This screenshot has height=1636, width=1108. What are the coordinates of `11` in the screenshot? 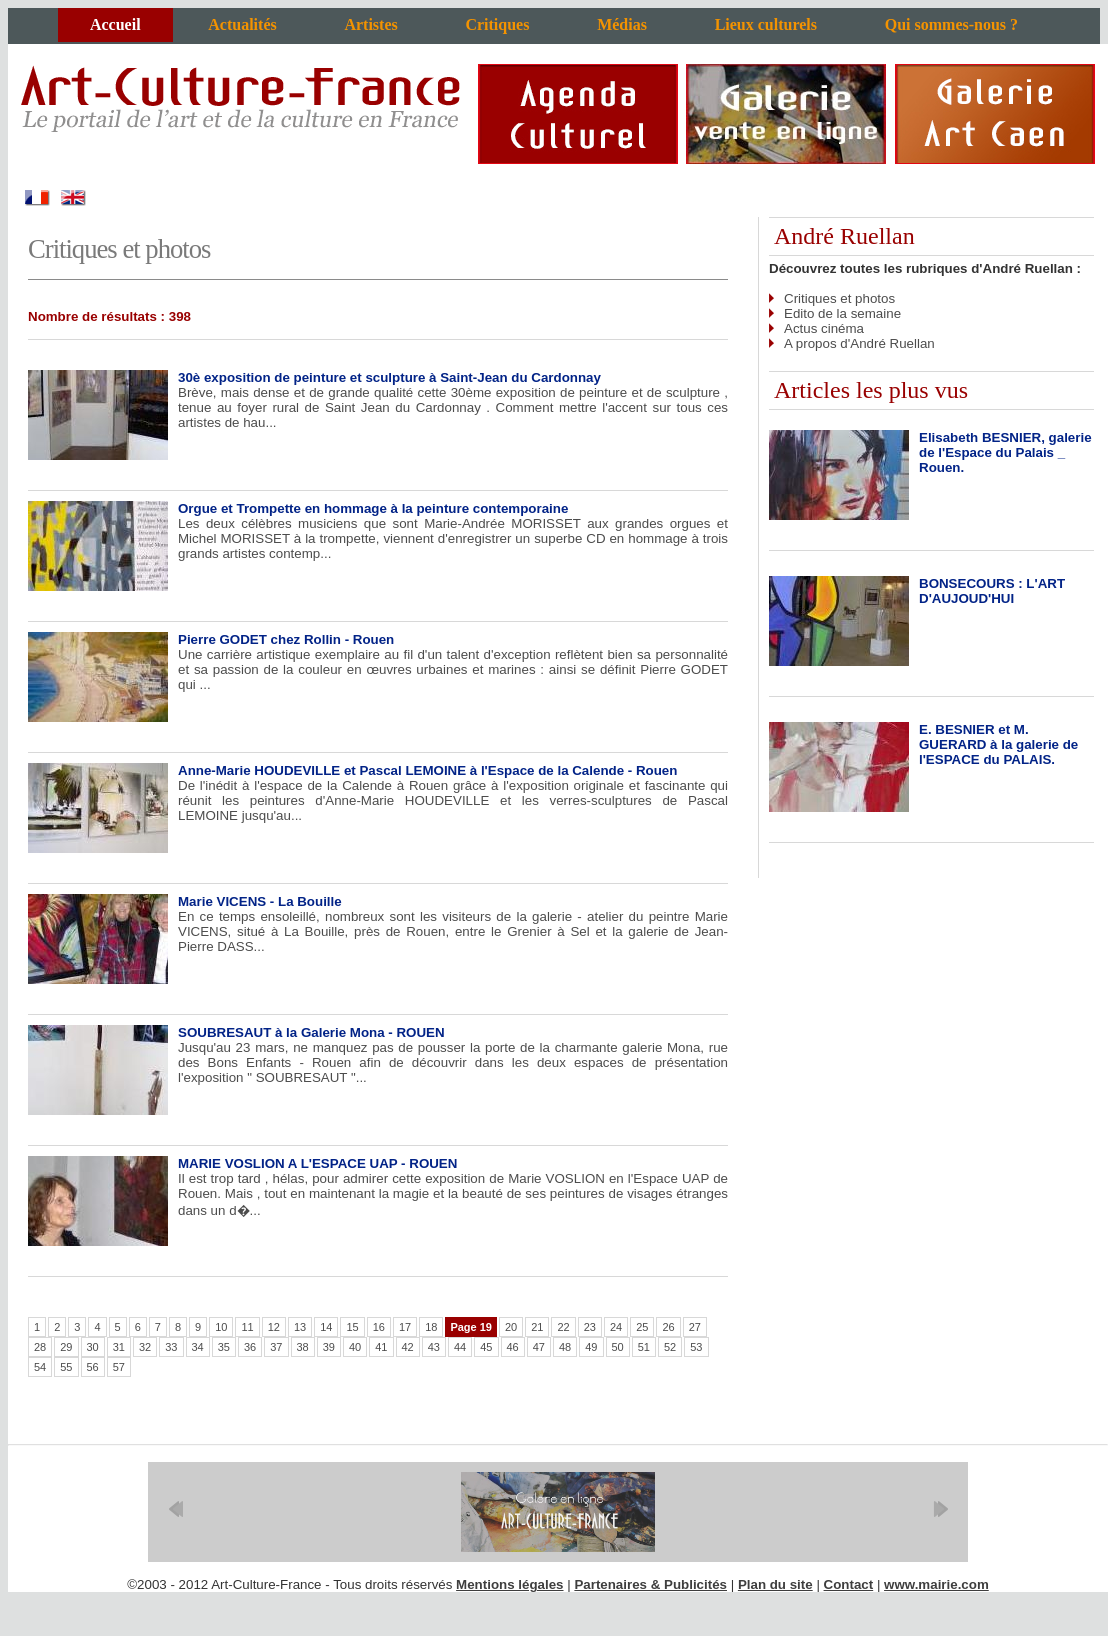 It's located at (247, 1327).